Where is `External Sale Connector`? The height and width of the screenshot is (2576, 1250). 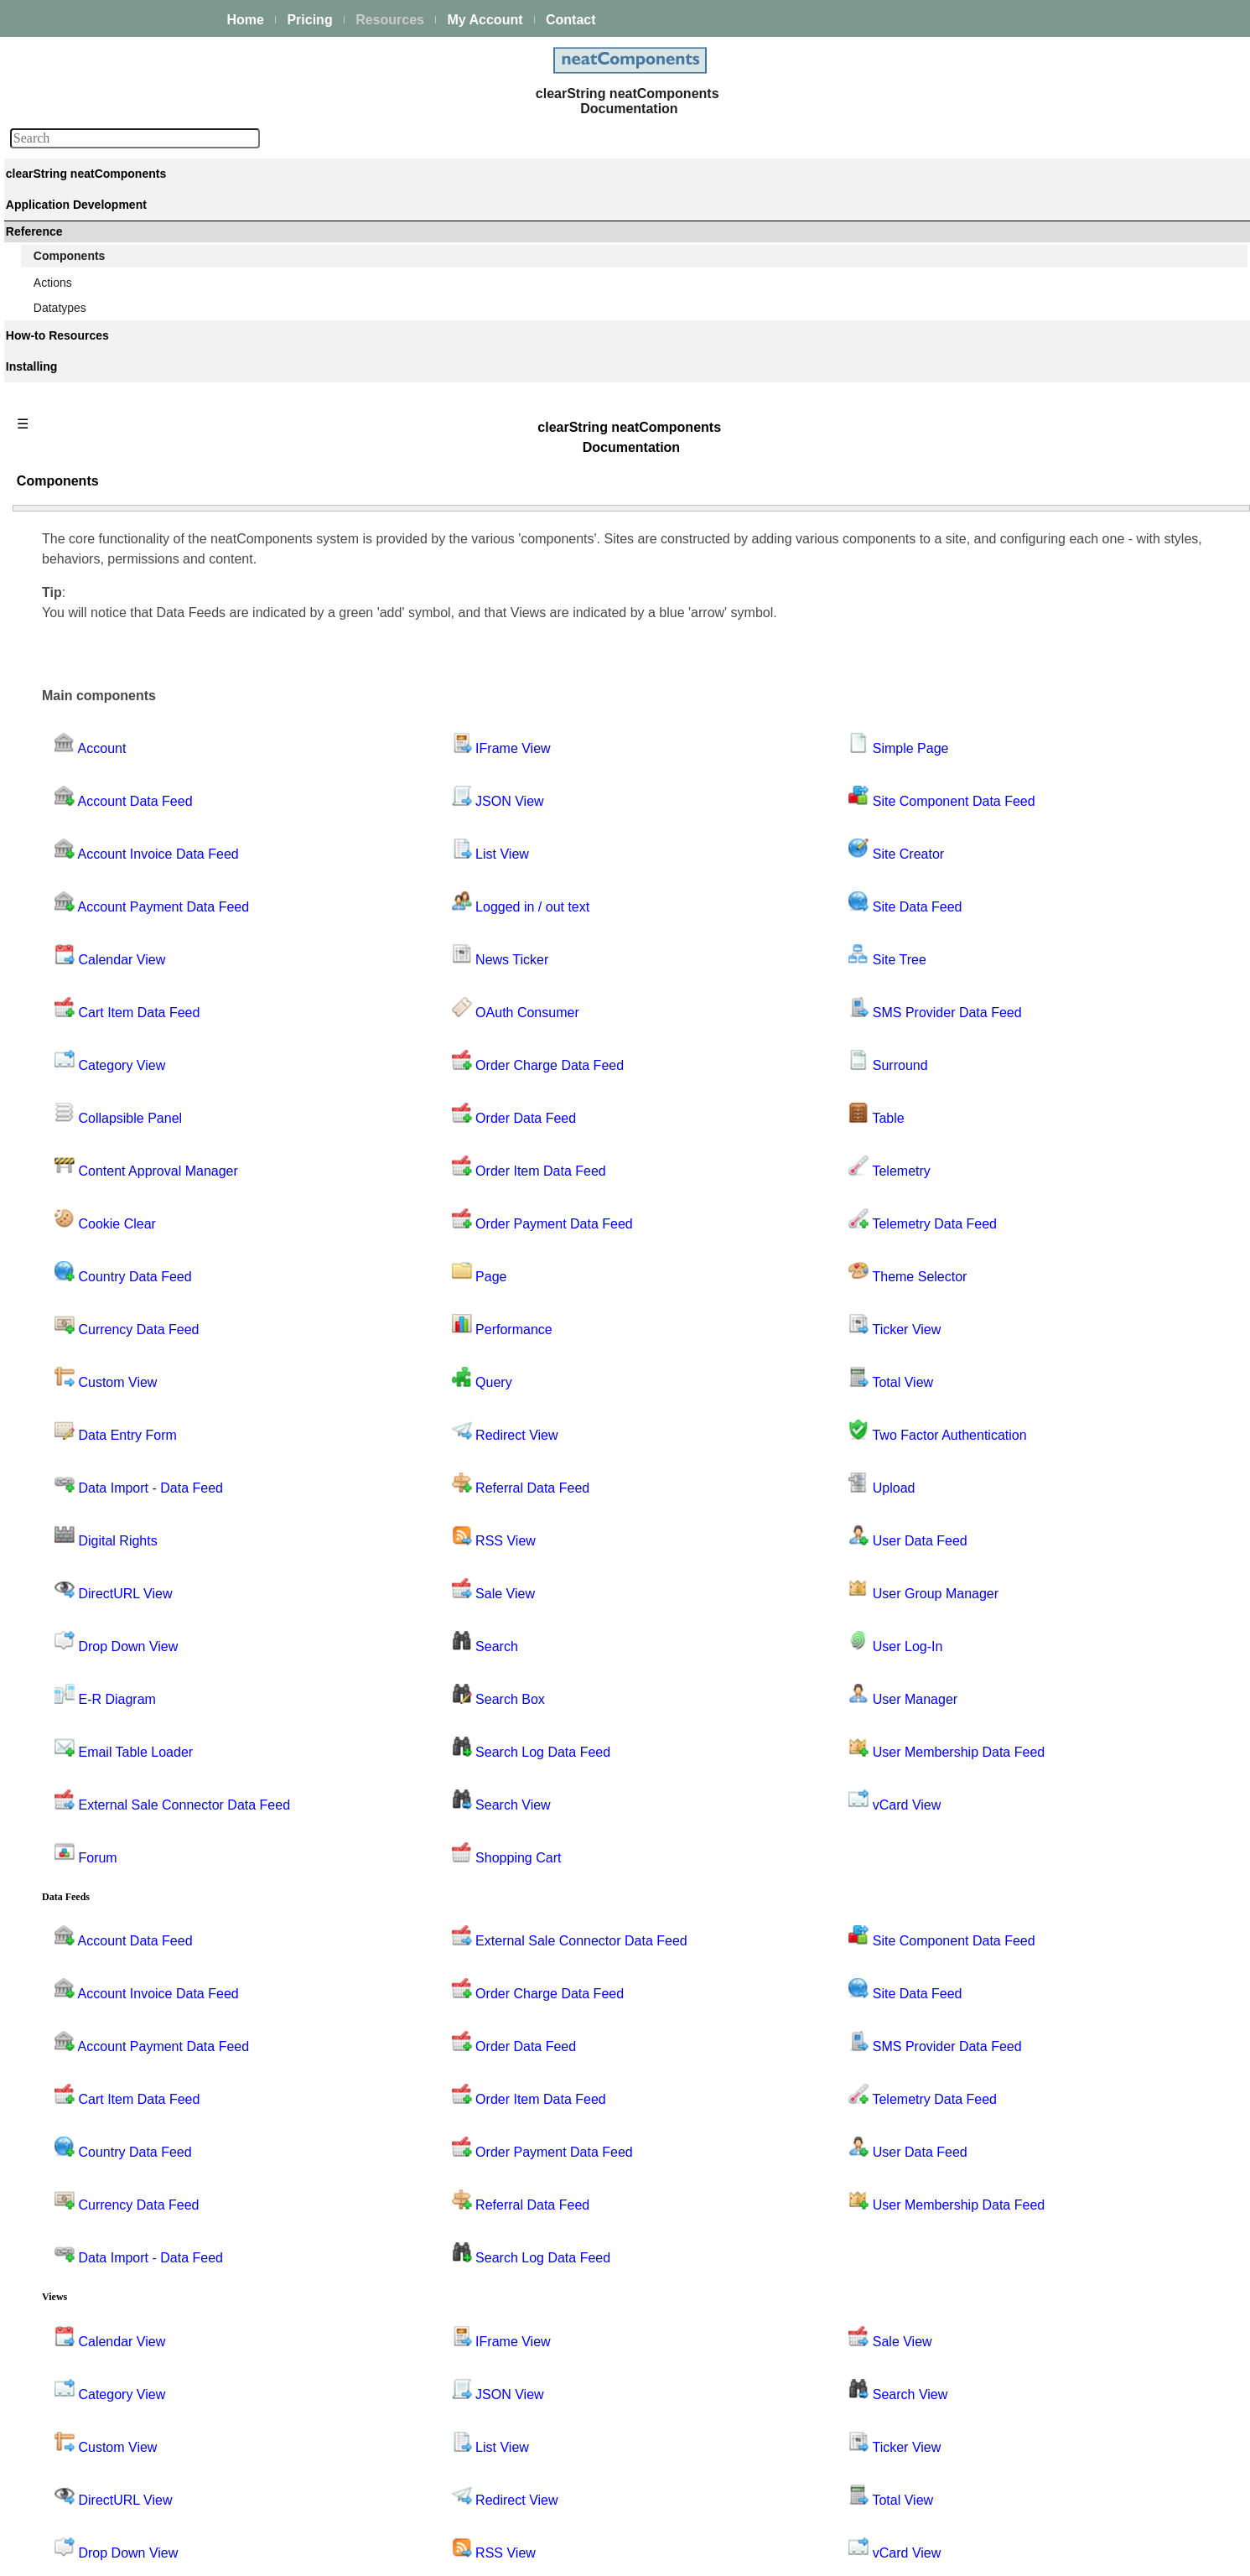 External Sale Connector is located at coordinates (112, 1128).